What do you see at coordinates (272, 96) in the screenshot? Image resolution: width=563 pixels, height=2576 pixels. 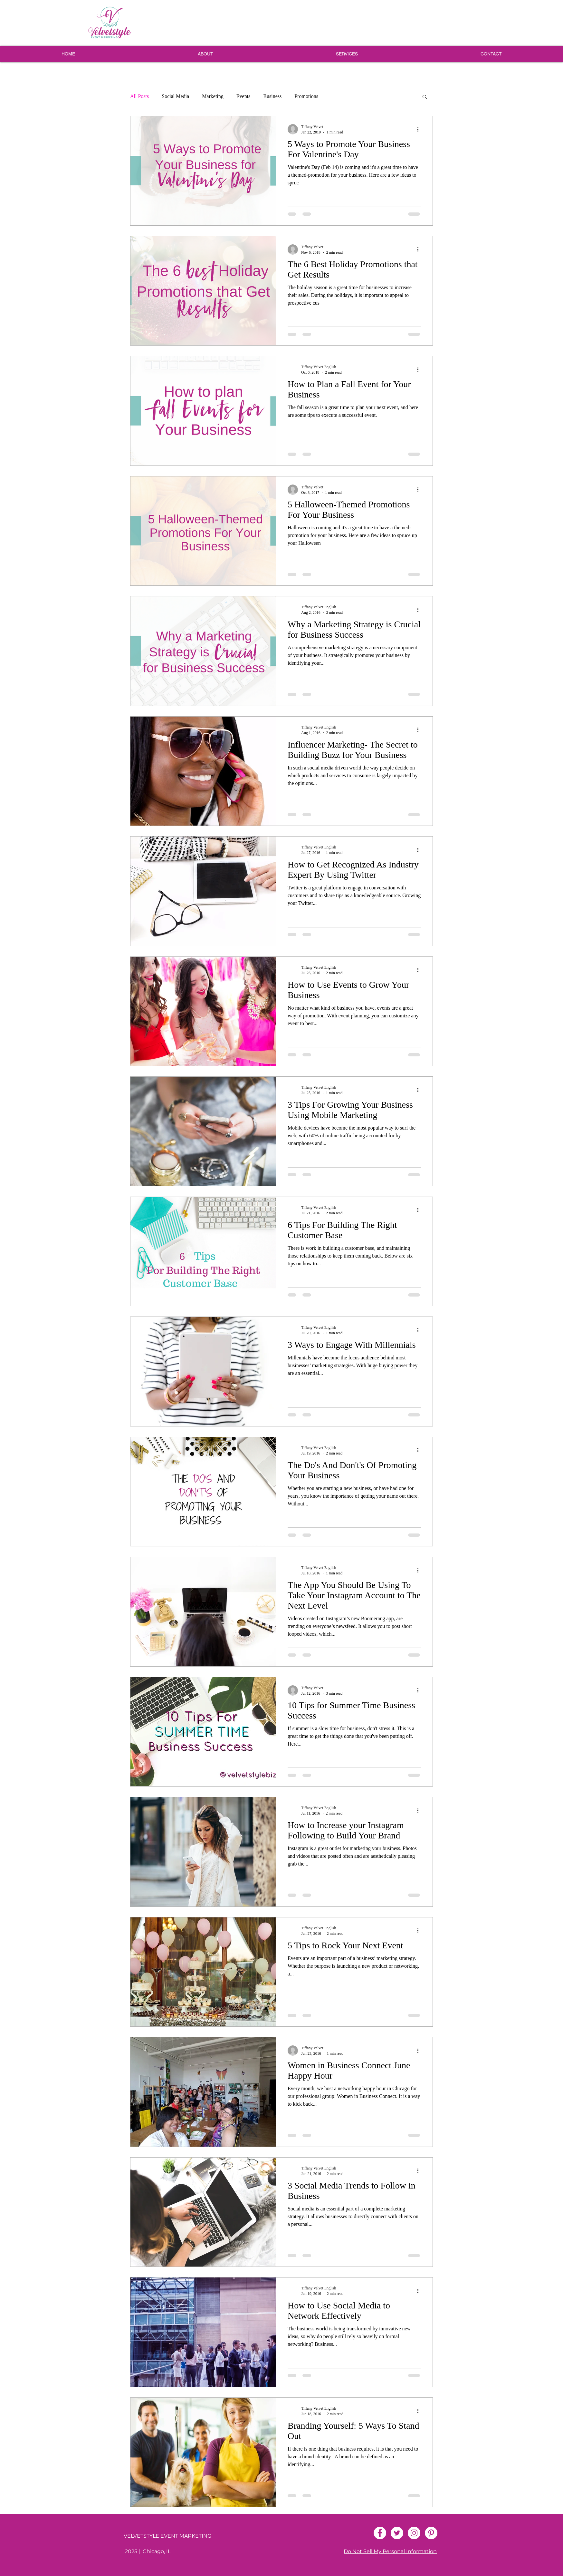 I see `Business` at bounding box center [272, 96].